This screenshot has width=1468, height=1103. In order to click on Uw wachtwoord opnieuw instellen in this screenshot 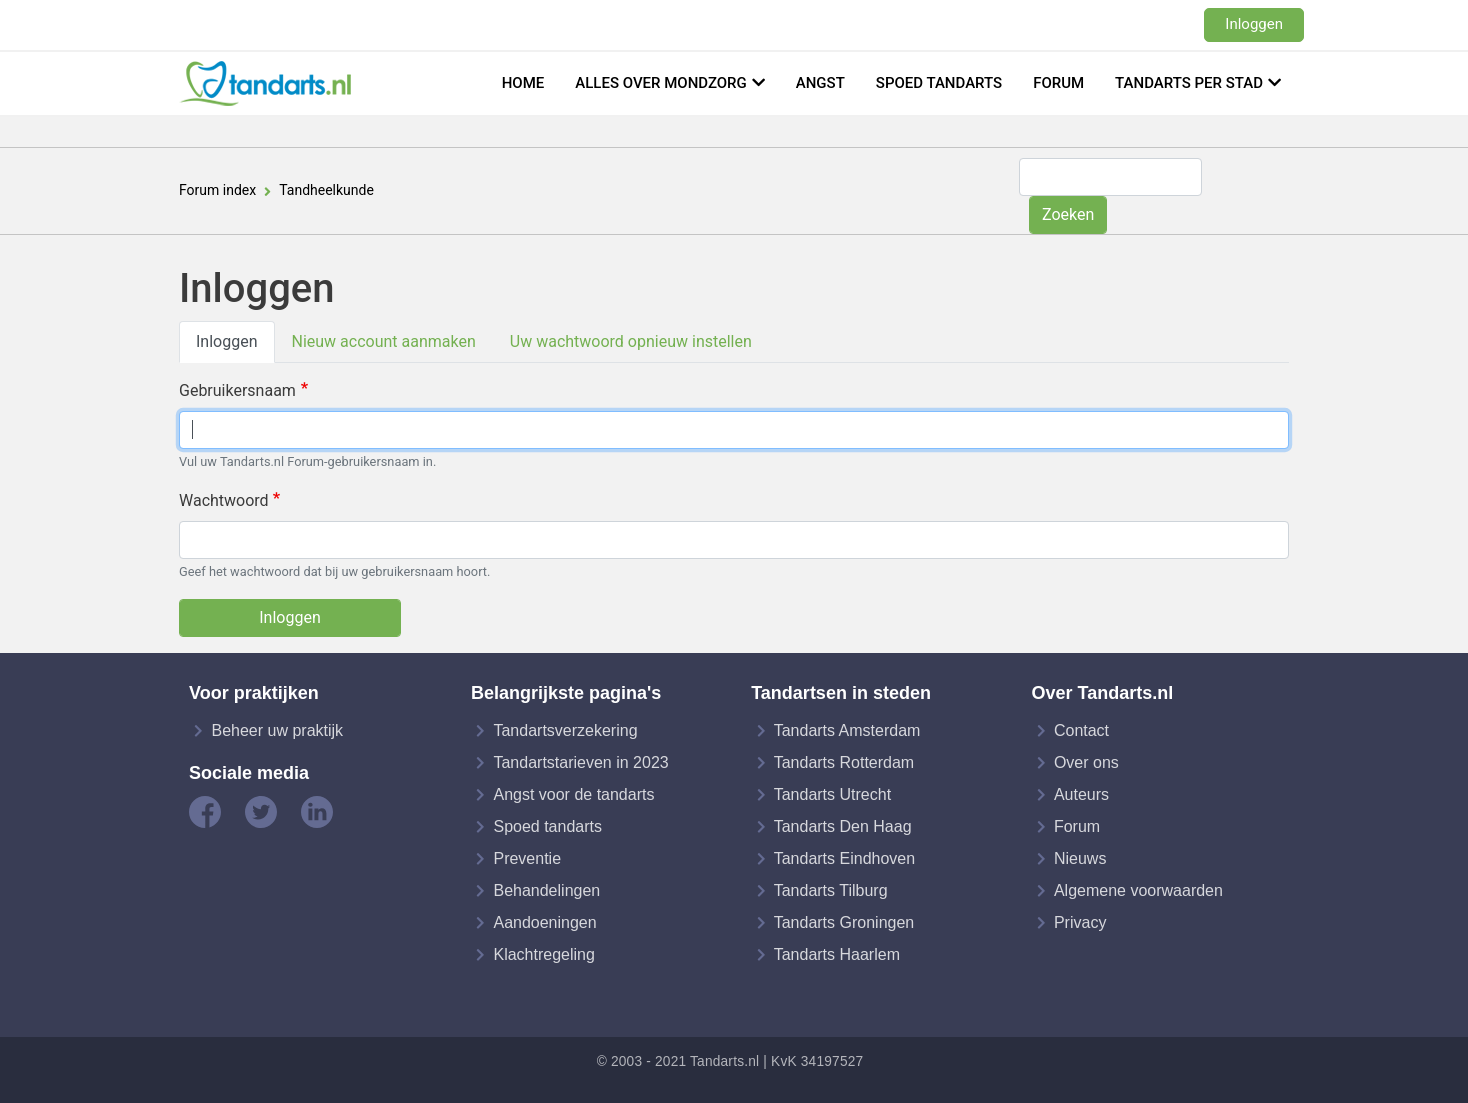, I will do `click(631, 341)`.